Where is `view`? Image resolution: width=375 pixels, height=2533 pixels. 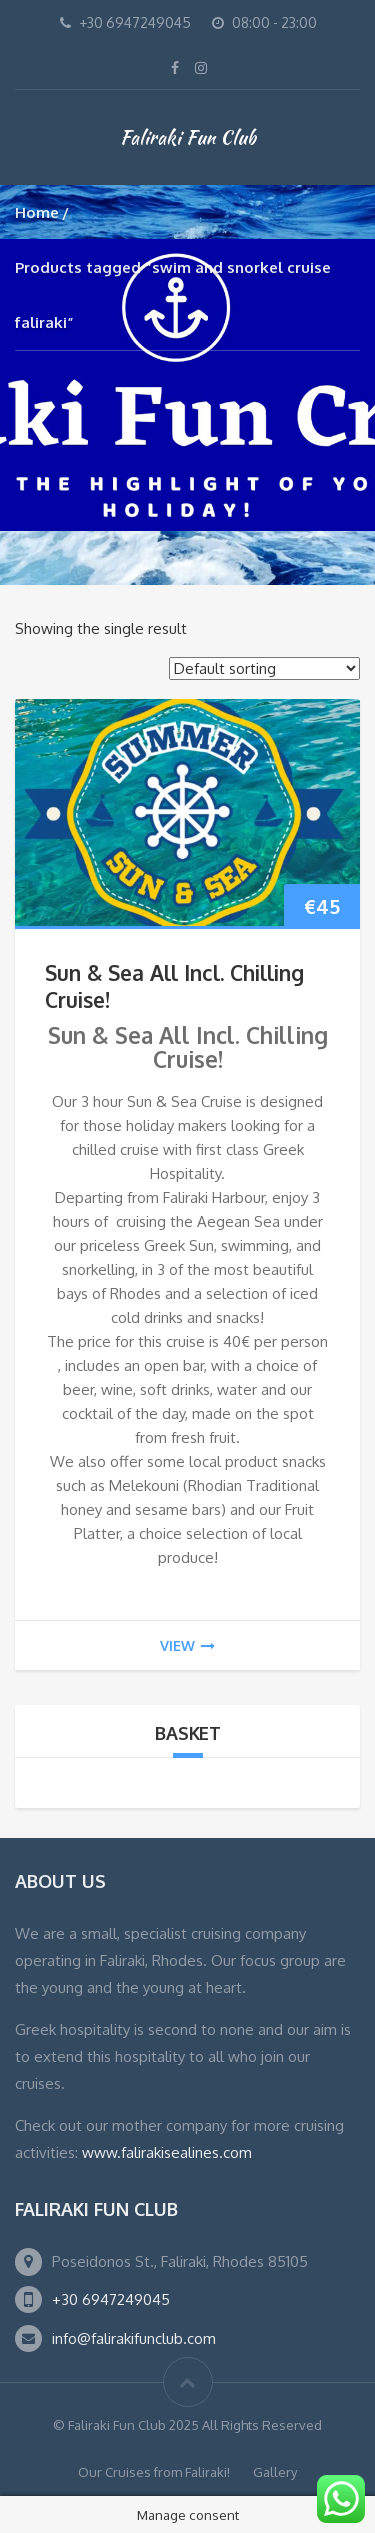 view is located at coordinates (187, 1645).